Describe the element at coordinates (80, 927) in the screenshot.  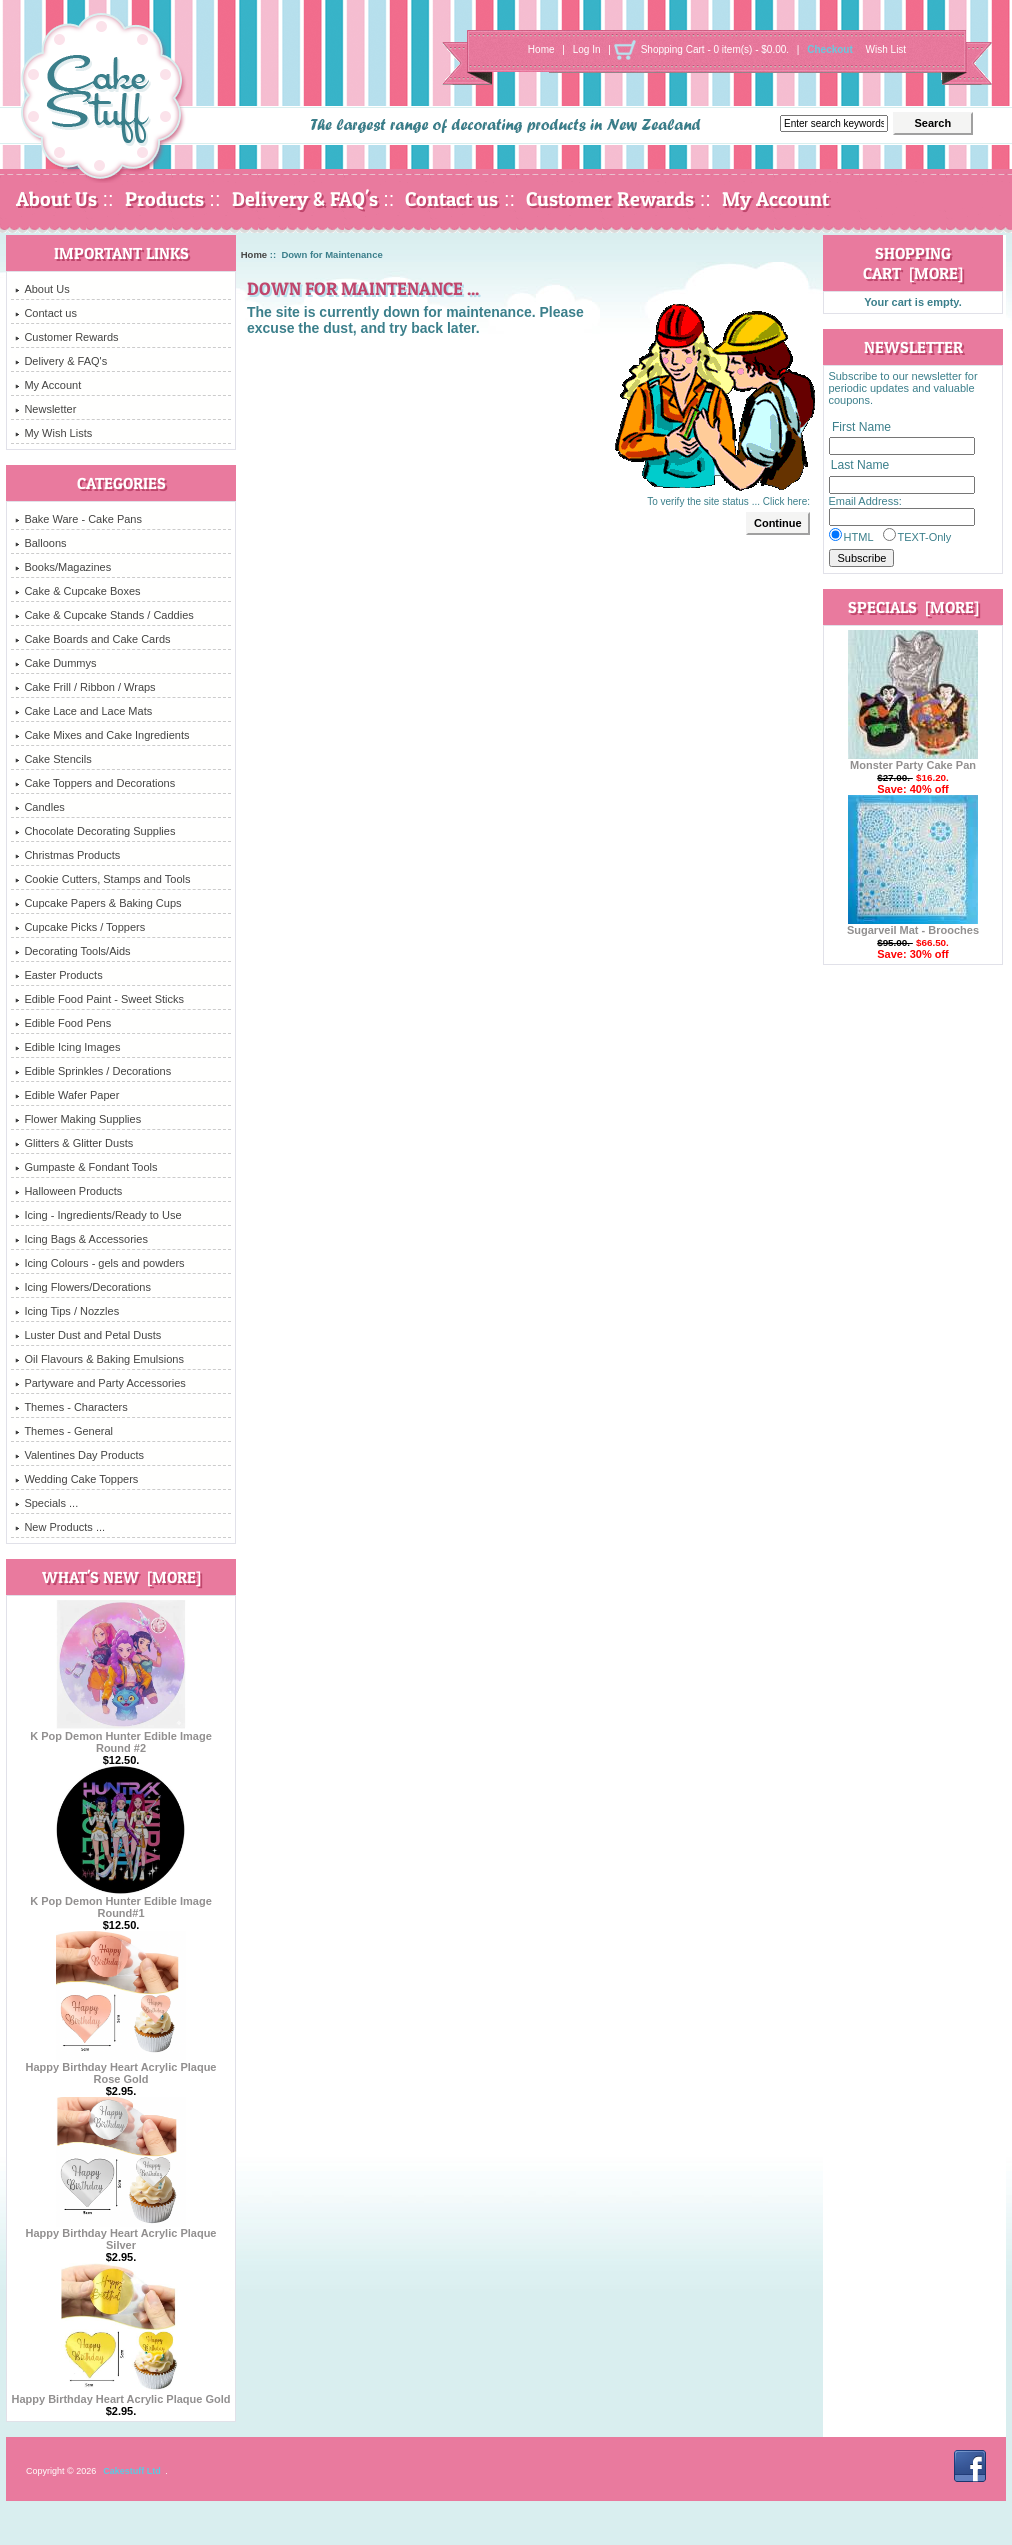
I see `Cupcake Picks / Toppers` at that location.